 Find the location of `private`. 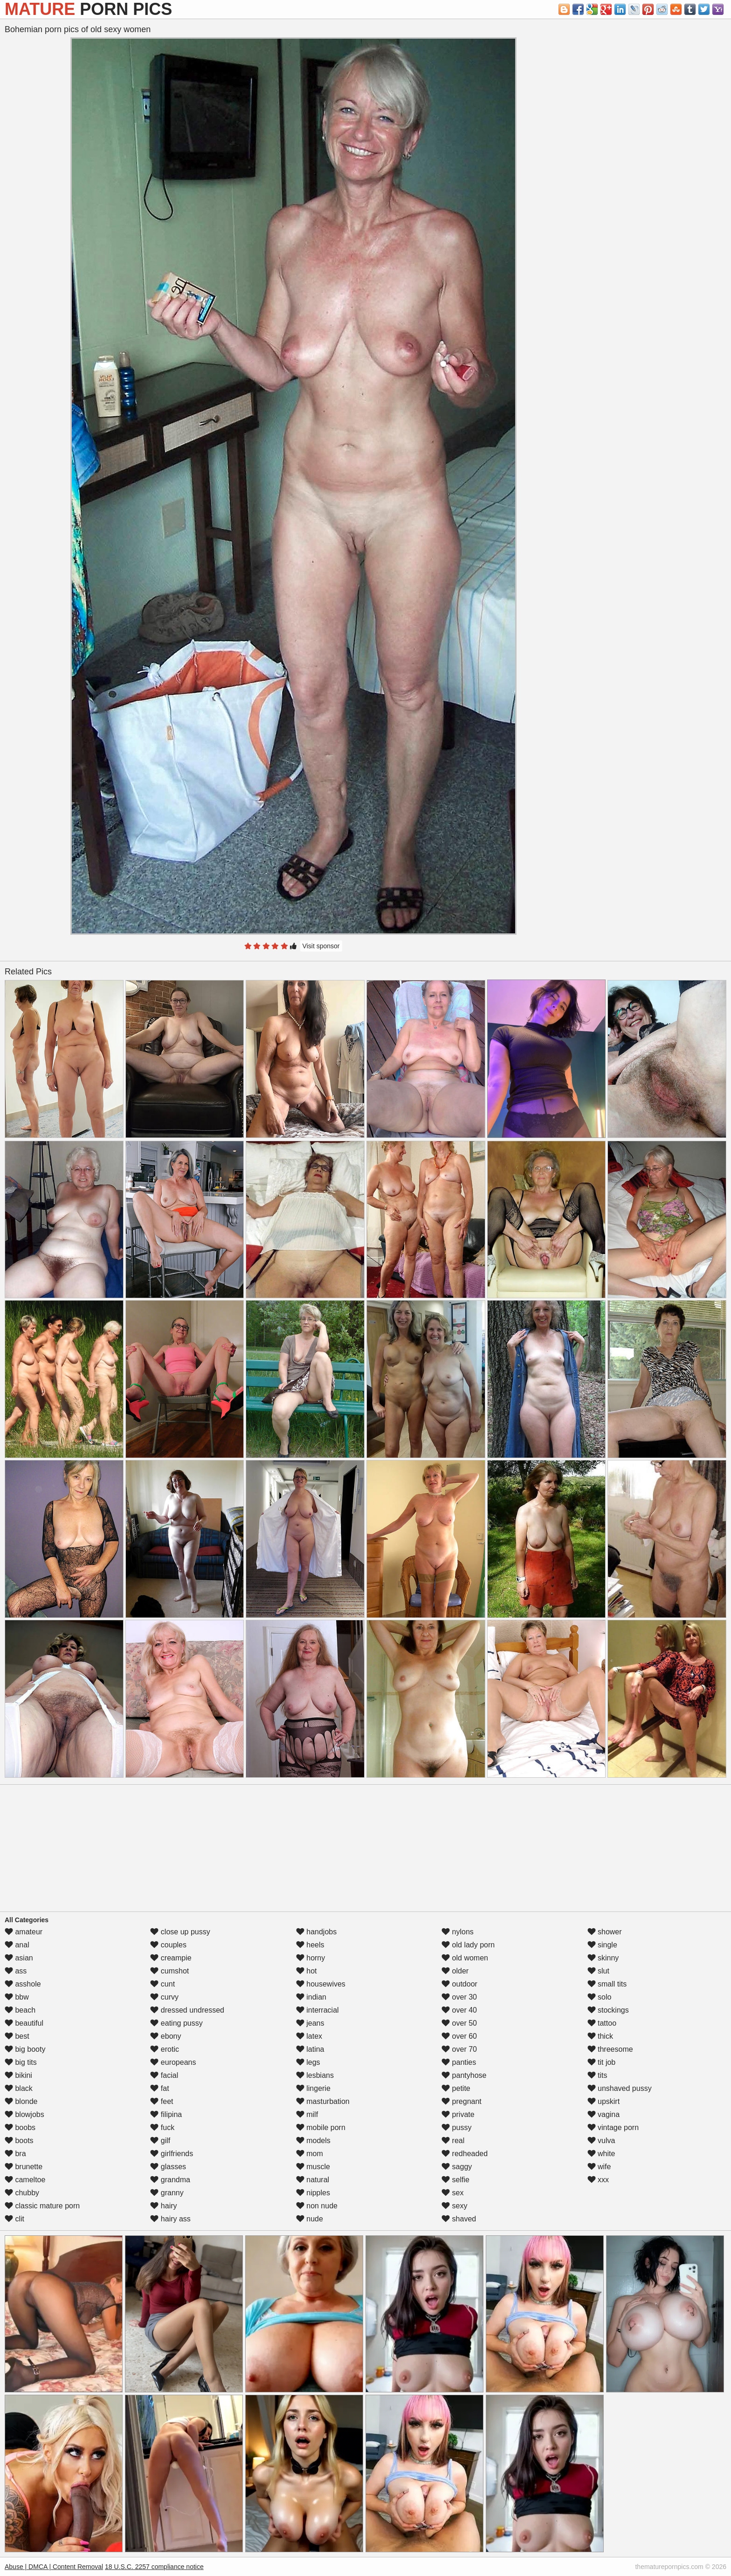

private is located at coordinates (457, 2114).